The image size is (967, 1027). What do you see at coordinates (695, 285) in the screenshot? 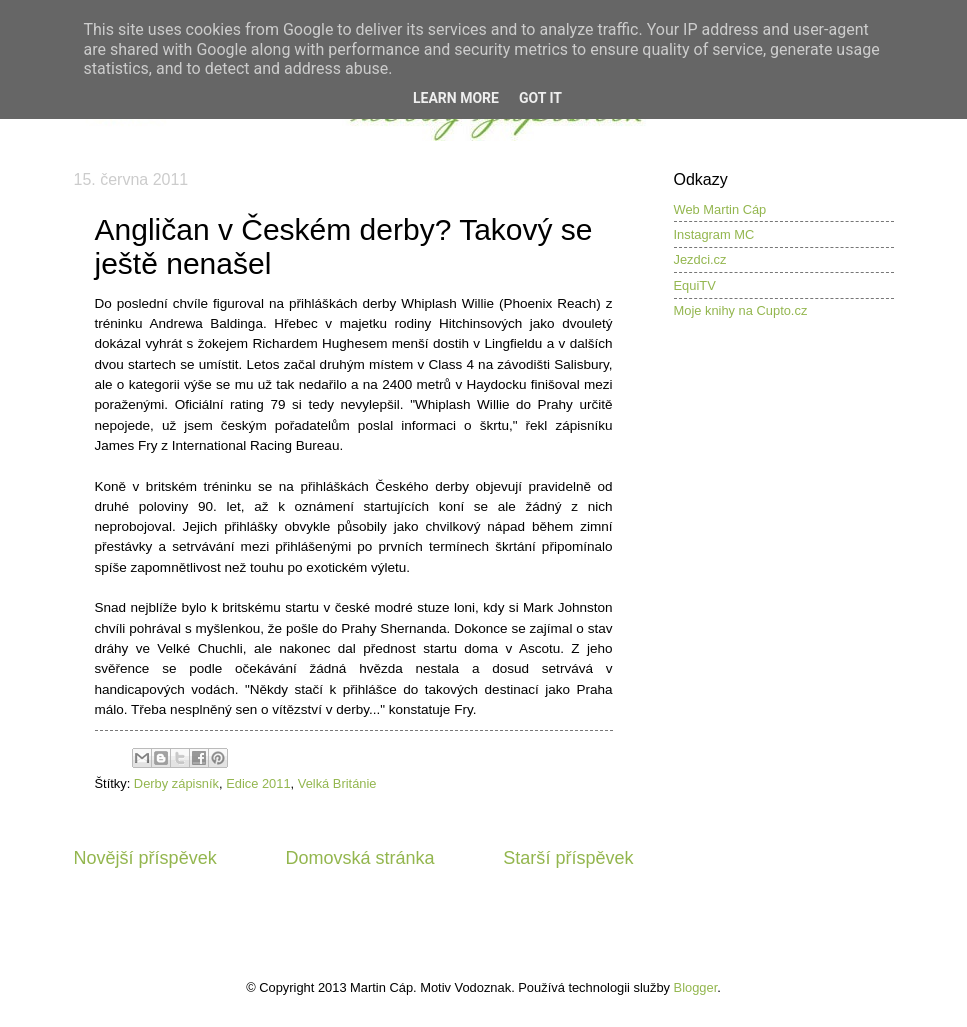
I see `EquiTV` at bounding box center [695, 285].